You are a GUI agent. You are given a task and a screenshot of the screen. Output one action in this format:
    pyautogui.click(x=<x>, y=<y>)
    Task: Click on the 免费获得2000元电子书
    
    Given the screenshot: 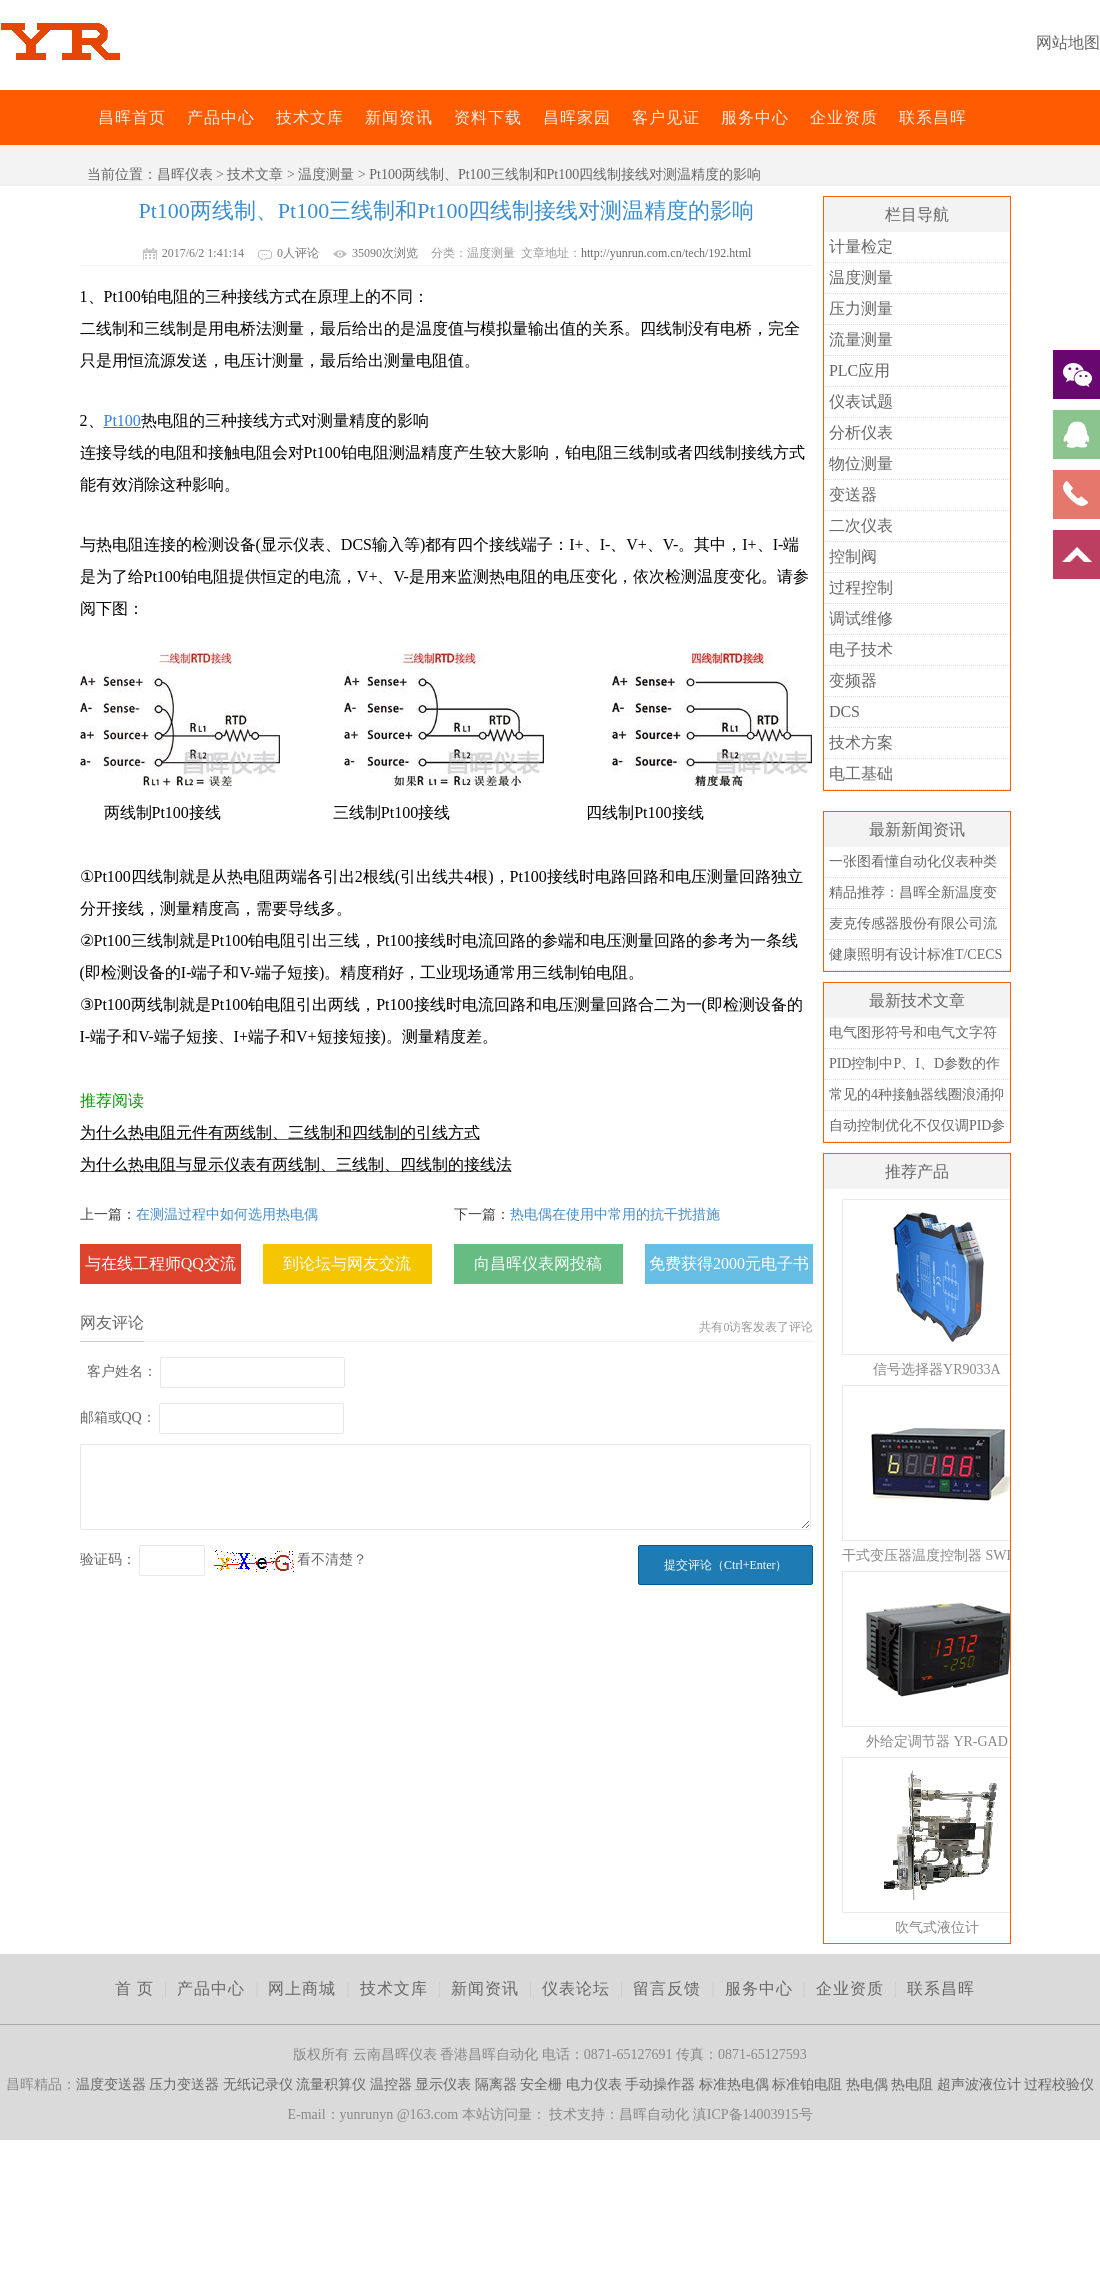 What is the action you would take?
    pyautogui.click(x=729, y=1263)
    